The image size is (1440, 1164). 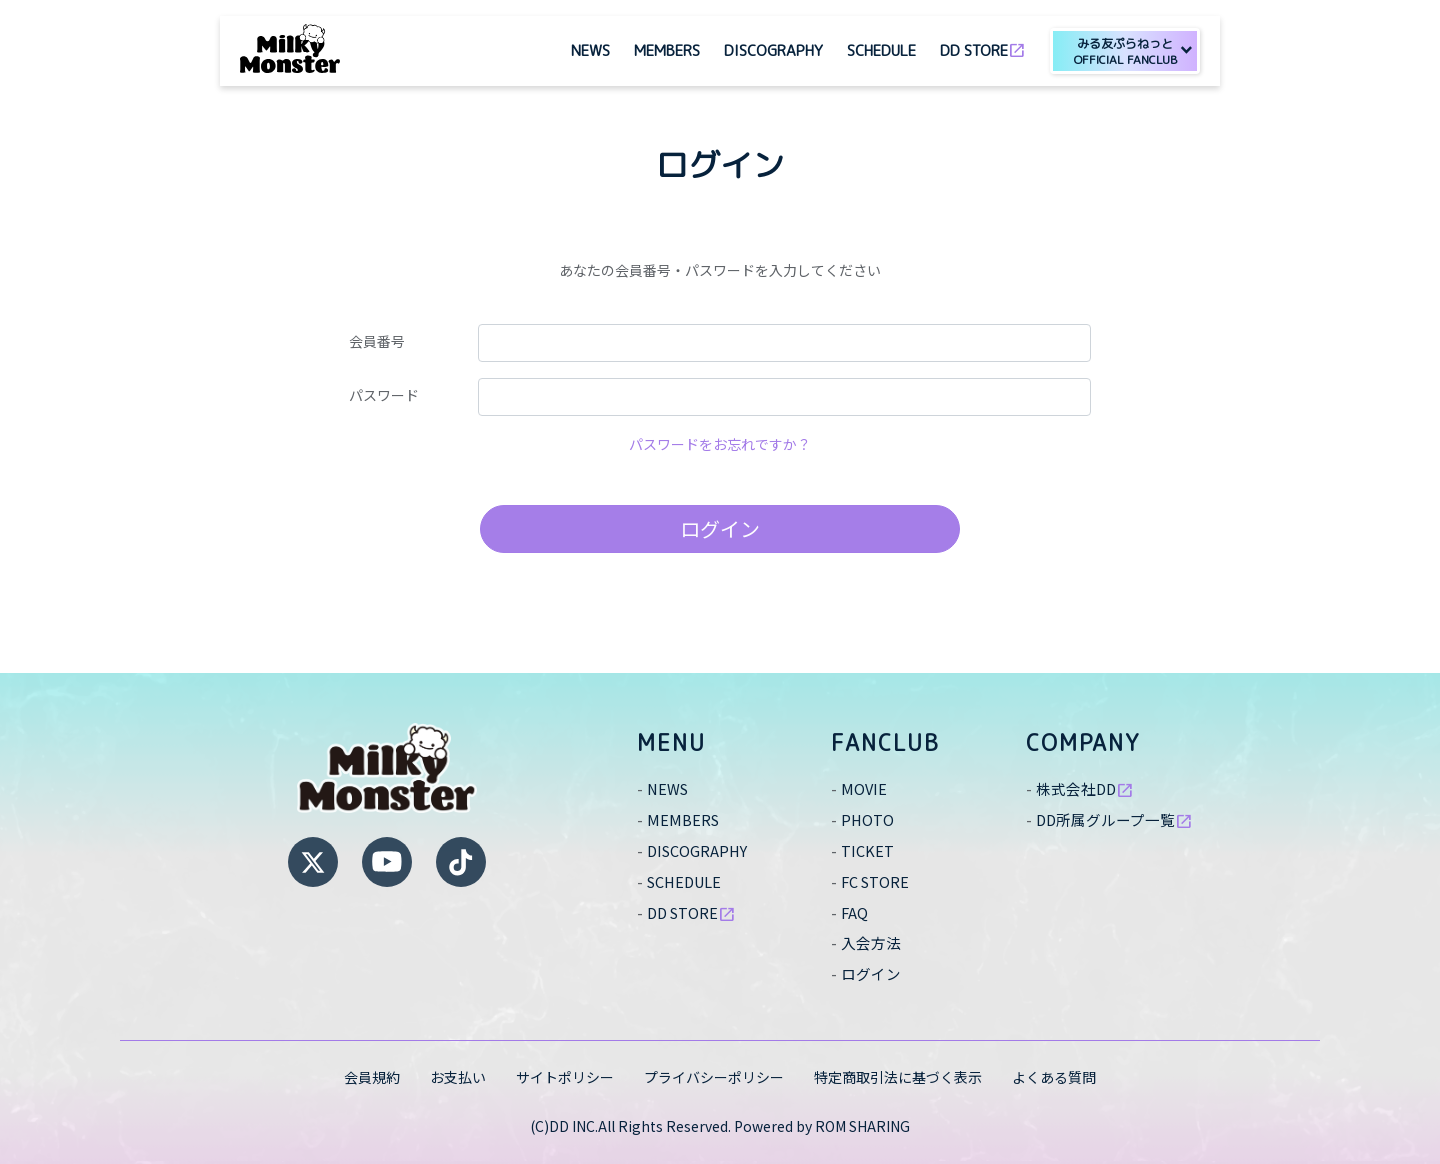 I want to click on 入会方法, so click(x=873, y=942).